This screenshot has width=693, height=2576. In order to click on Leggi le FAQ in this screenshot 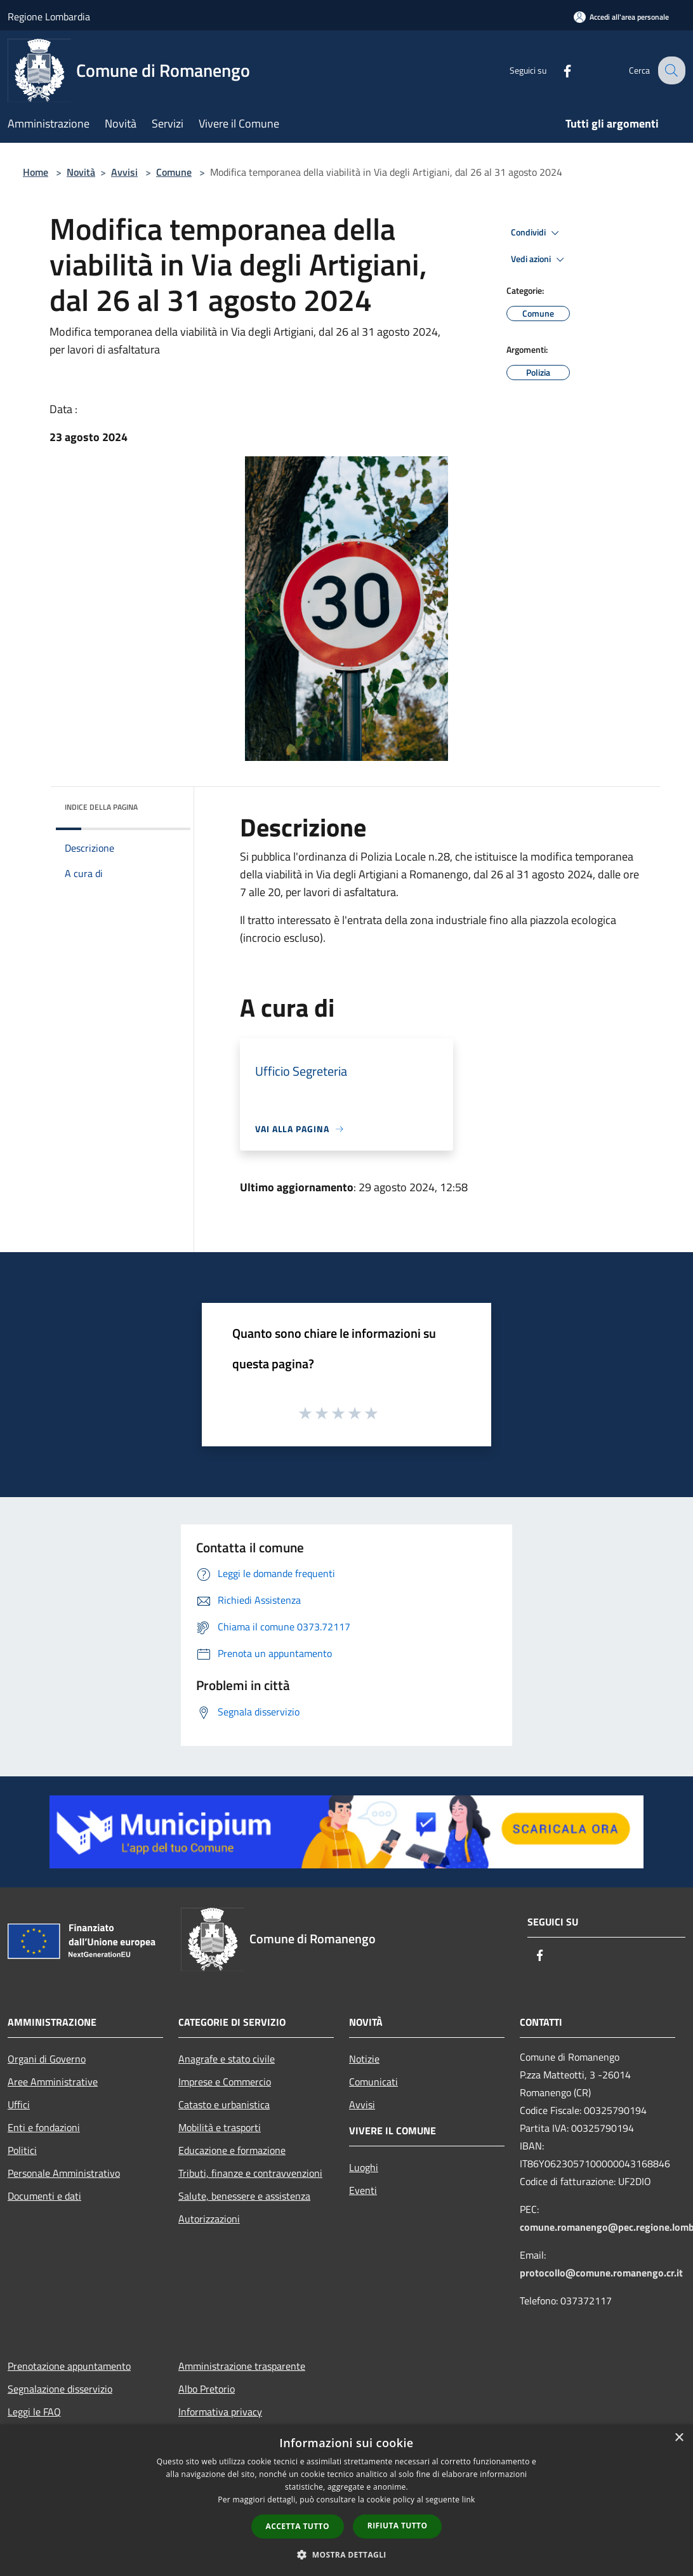, I will do `click(34, 2411)`.